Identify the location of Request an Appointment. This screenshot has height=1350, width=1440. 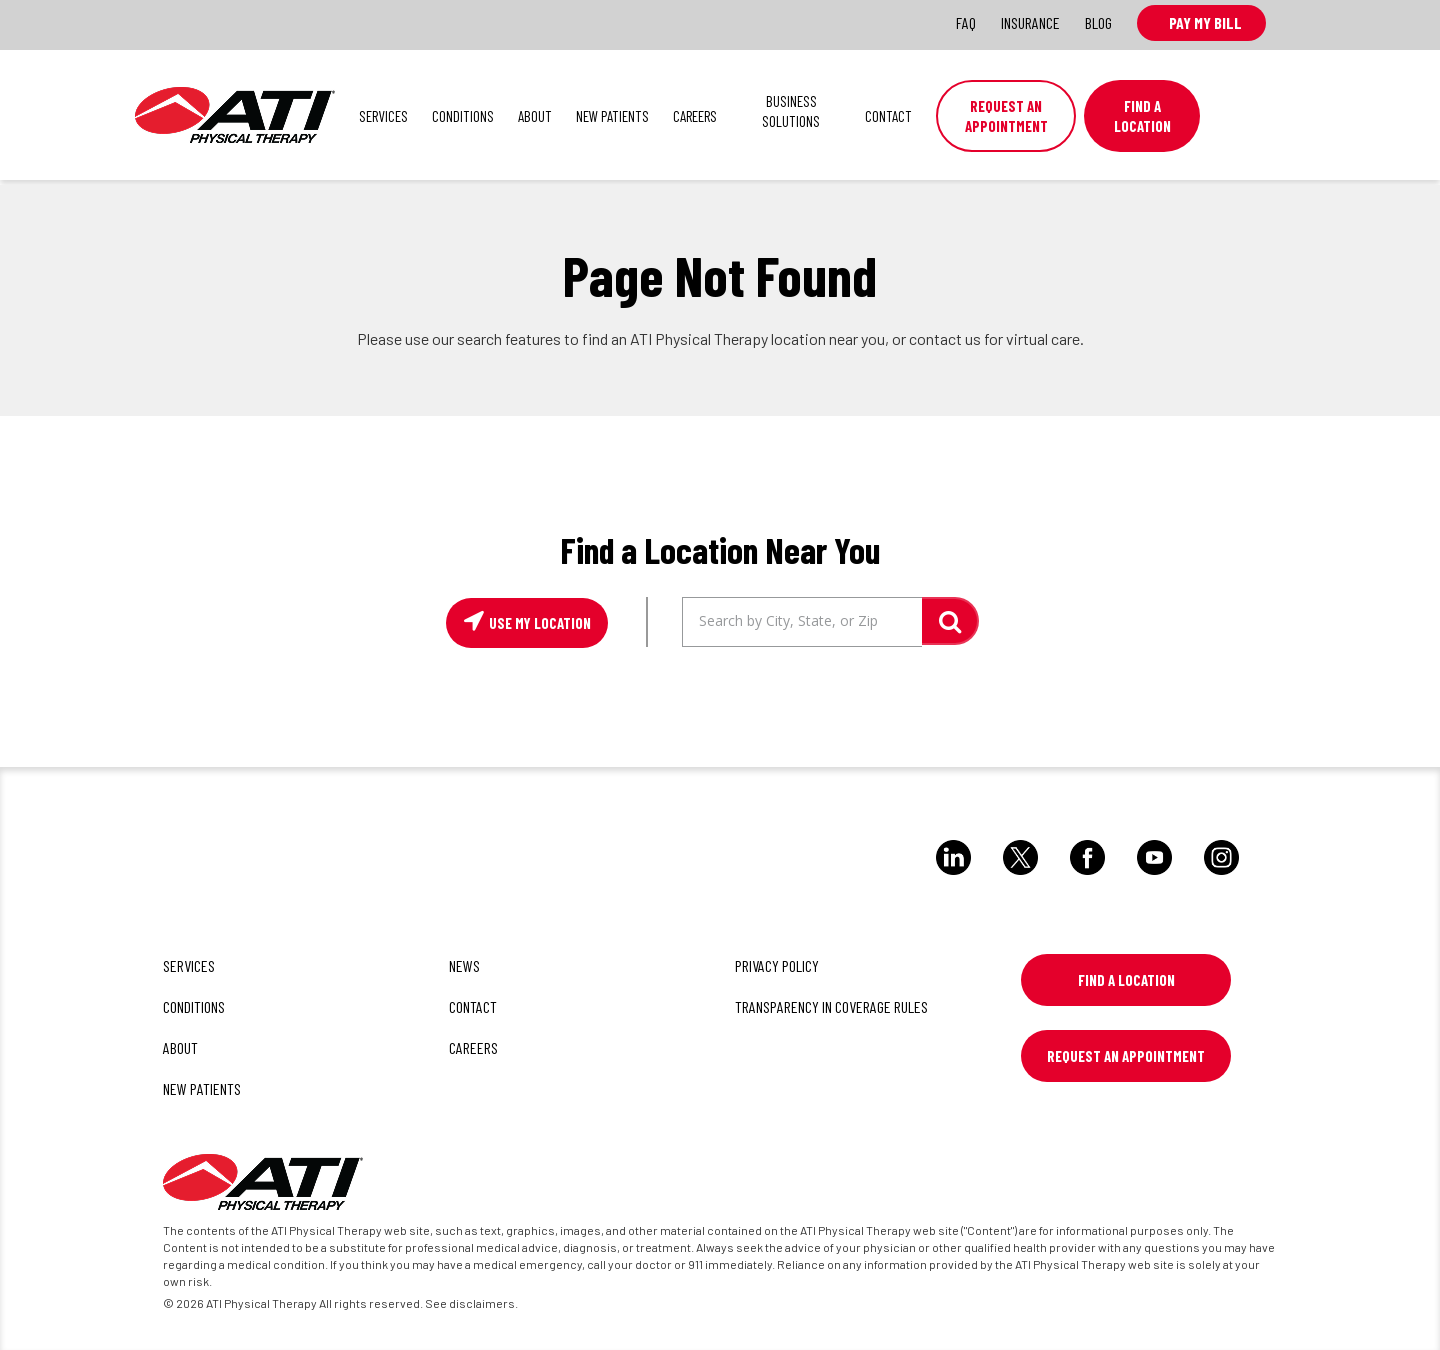
(1006, 116).